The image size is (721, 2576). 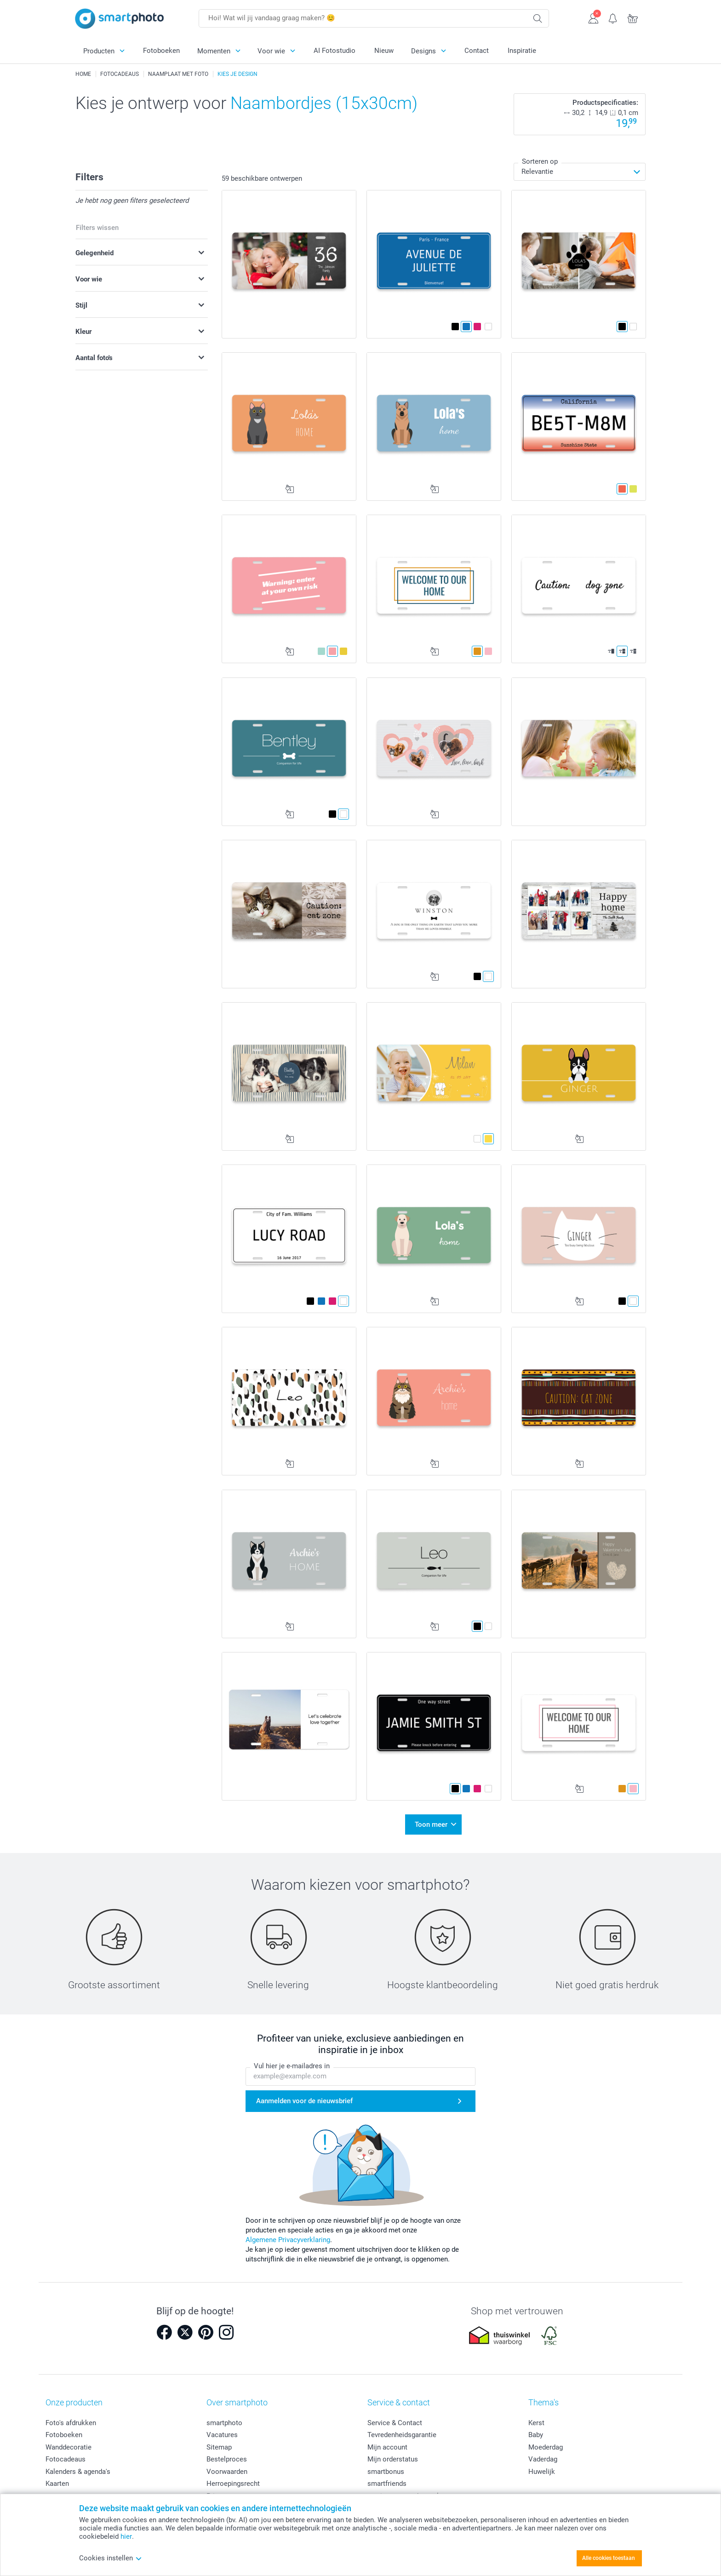 I want to click on Alle cookies toestaan, so click(x=608, y=2558).